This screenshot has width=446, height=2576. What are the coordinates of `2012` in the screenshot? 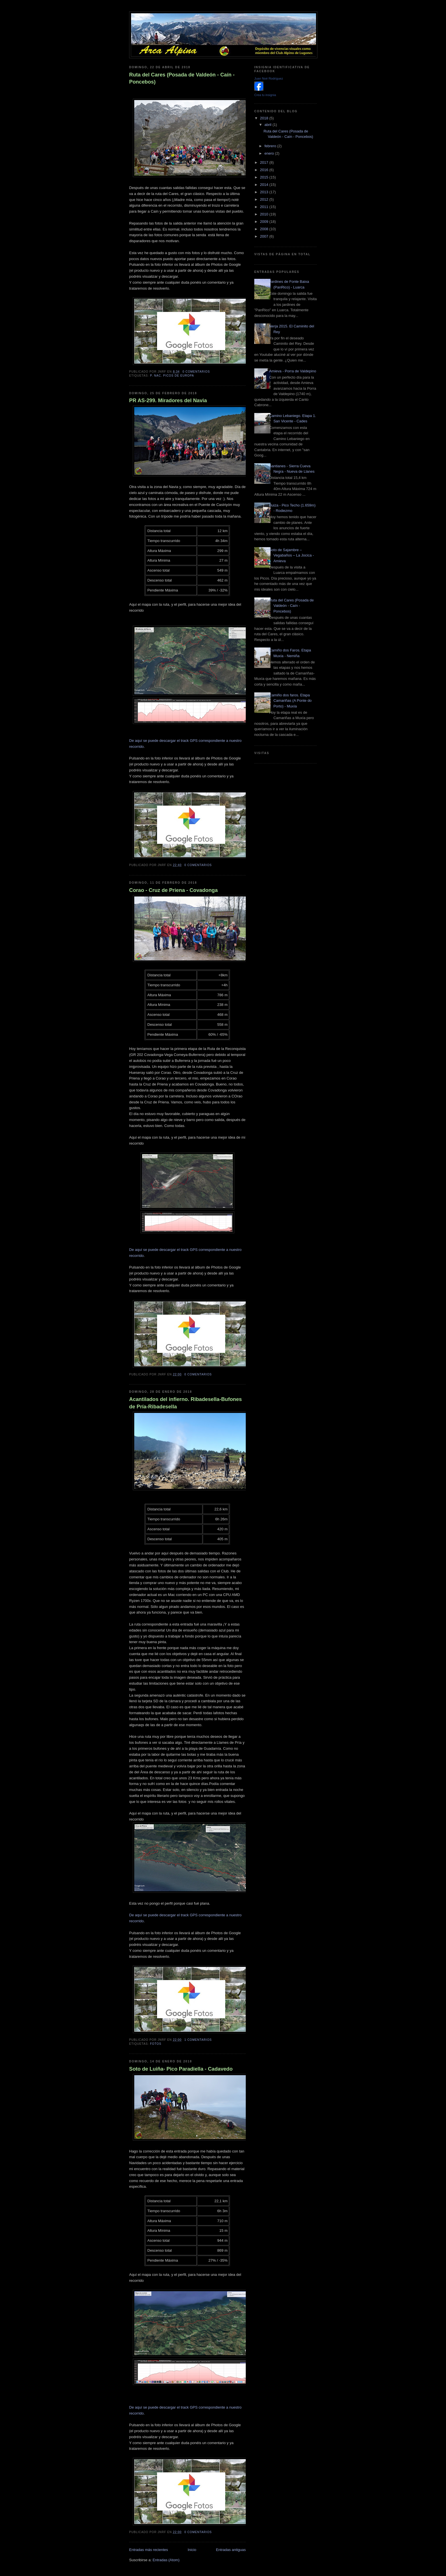 It's located at (264, 199).